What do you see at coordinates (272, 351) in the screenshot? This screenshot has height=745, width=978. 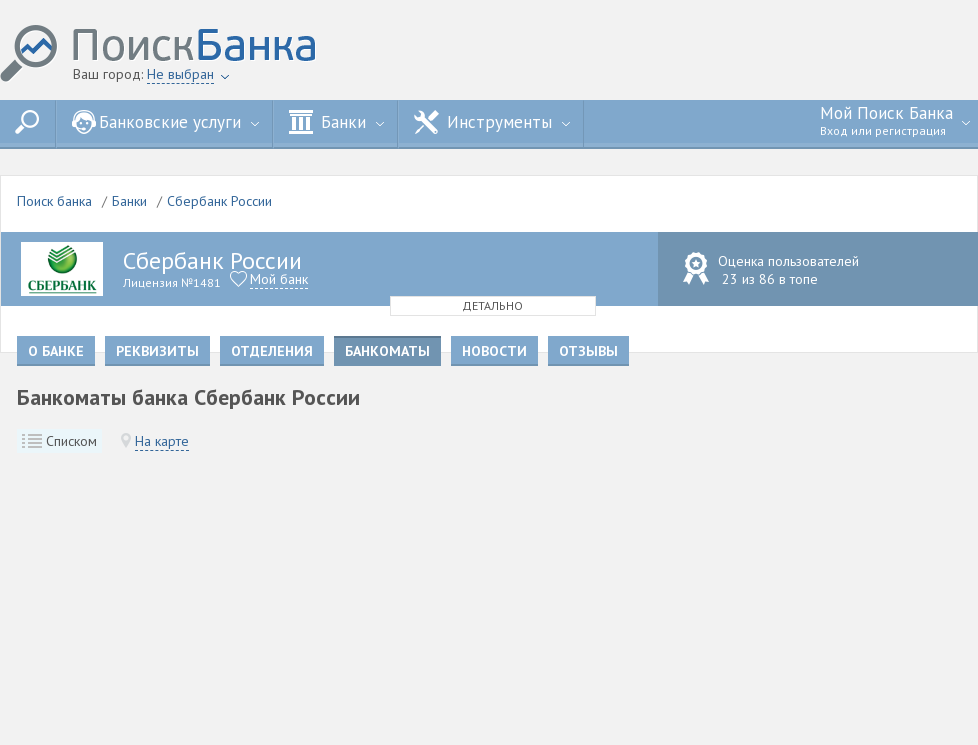 I see `Отделения` at bounding box center [272, 351].